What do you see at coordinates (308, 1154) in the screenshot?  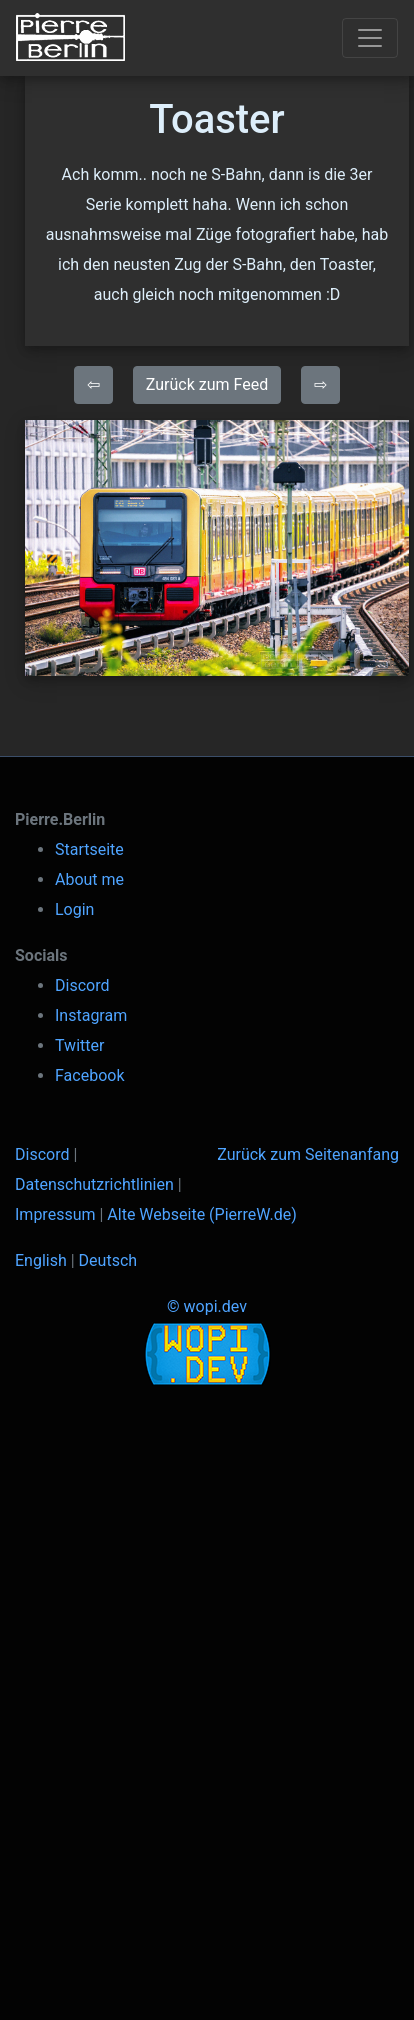 I see `Zurück zum Seitenanfang` at bounding box center [308, 1154].